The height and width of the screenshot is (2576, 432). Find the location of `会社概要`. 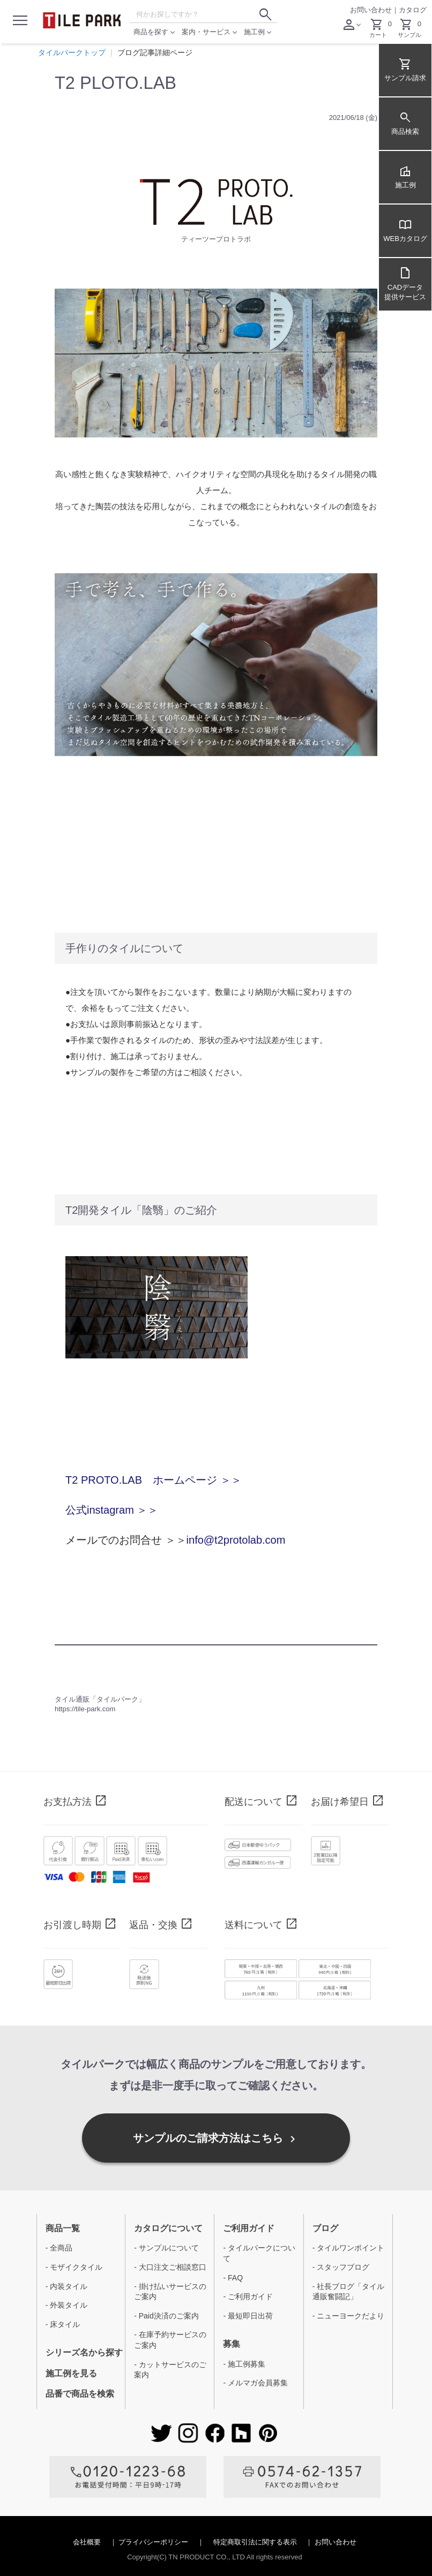

会社概要 is located at coordinates (88, 2542).